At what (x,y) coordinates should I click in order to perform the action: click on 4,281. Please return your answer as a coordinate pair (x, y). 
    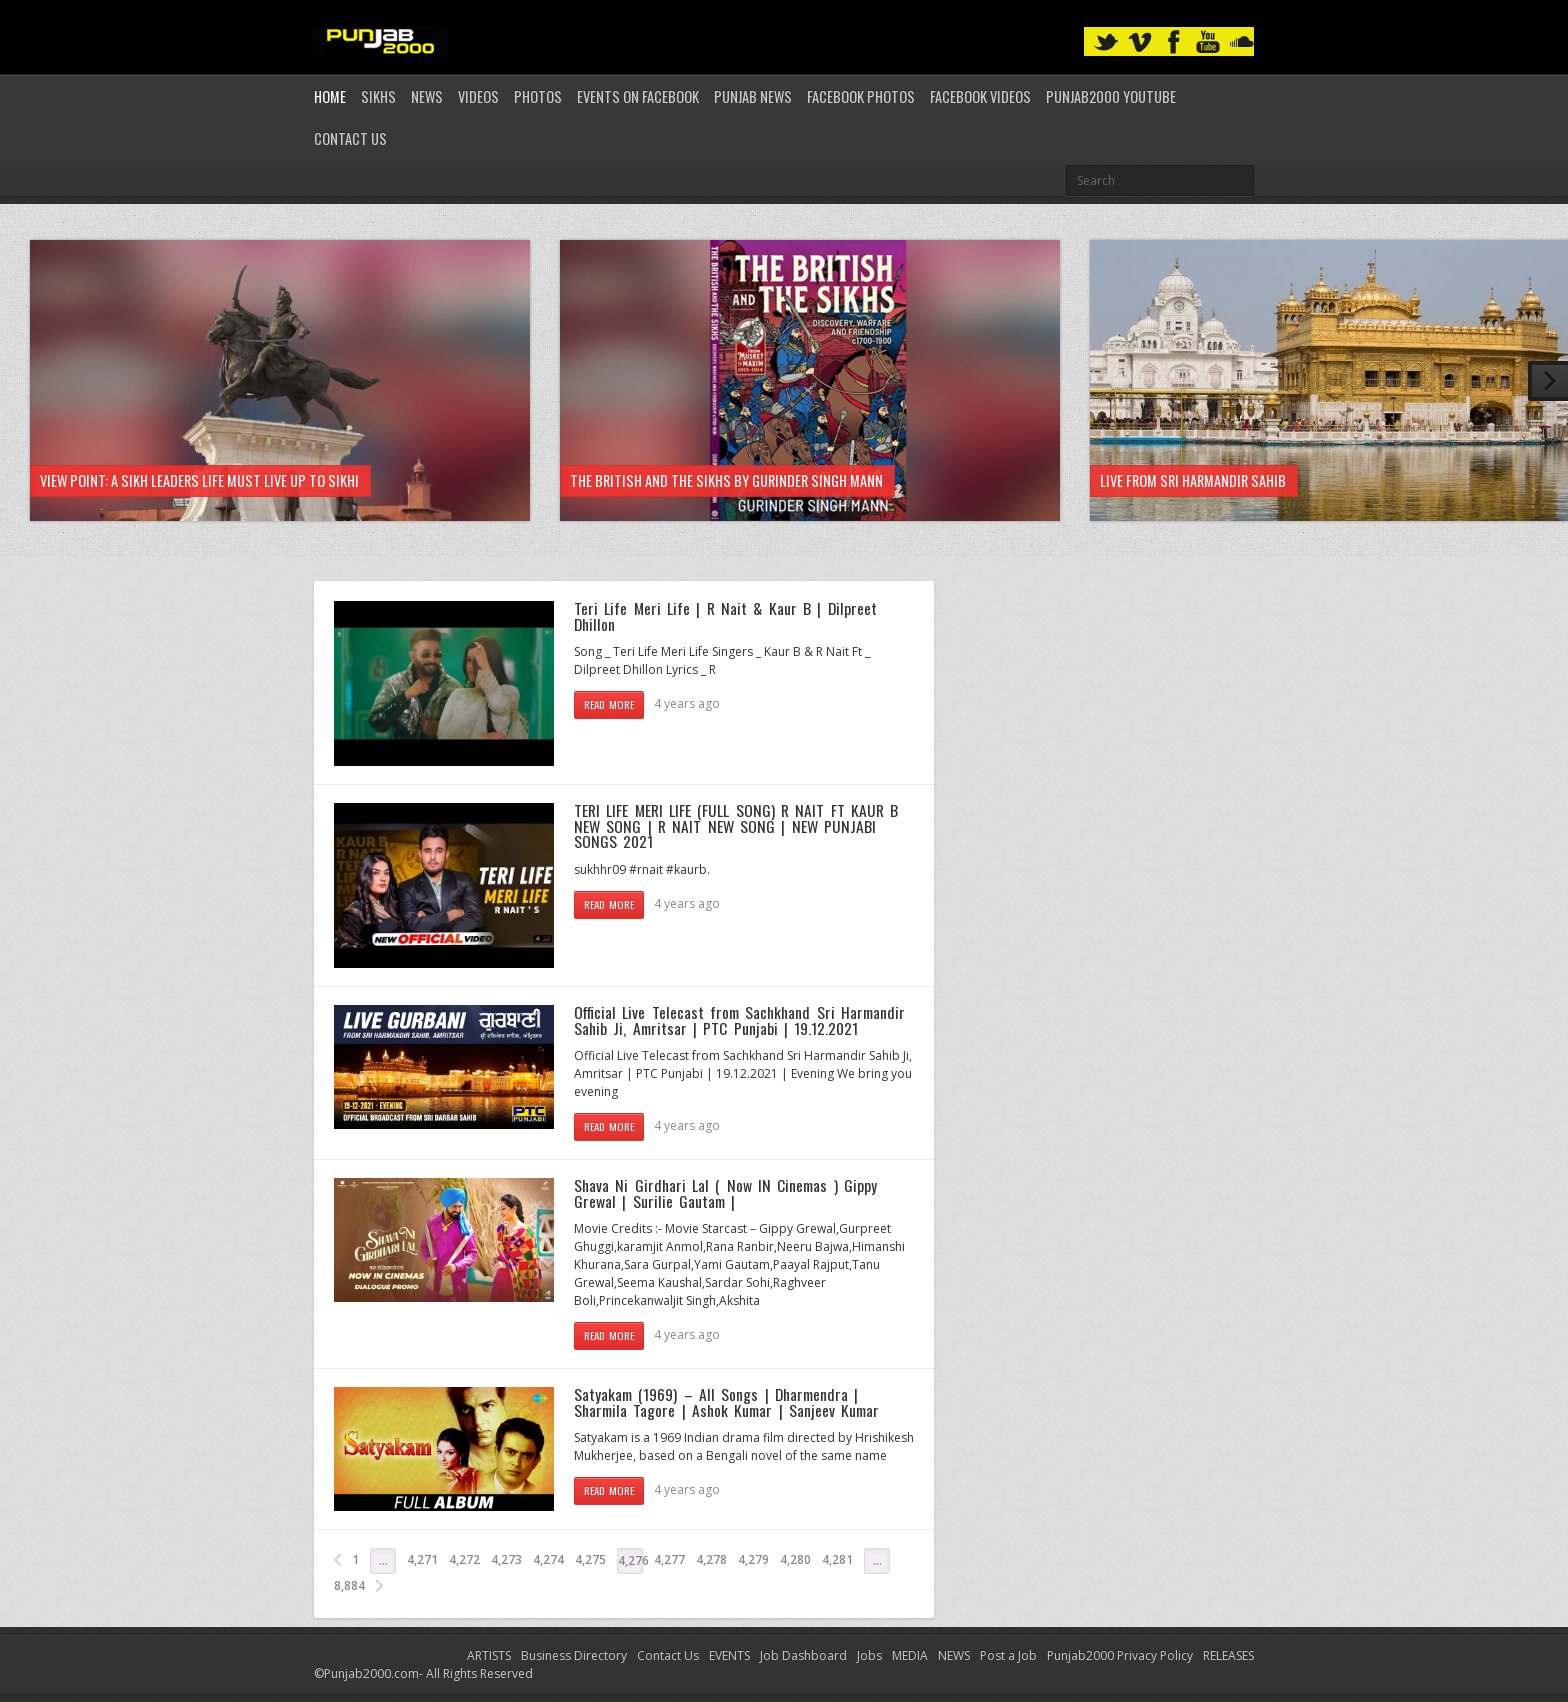
    Looking at the image, I should click on (837, 1559).